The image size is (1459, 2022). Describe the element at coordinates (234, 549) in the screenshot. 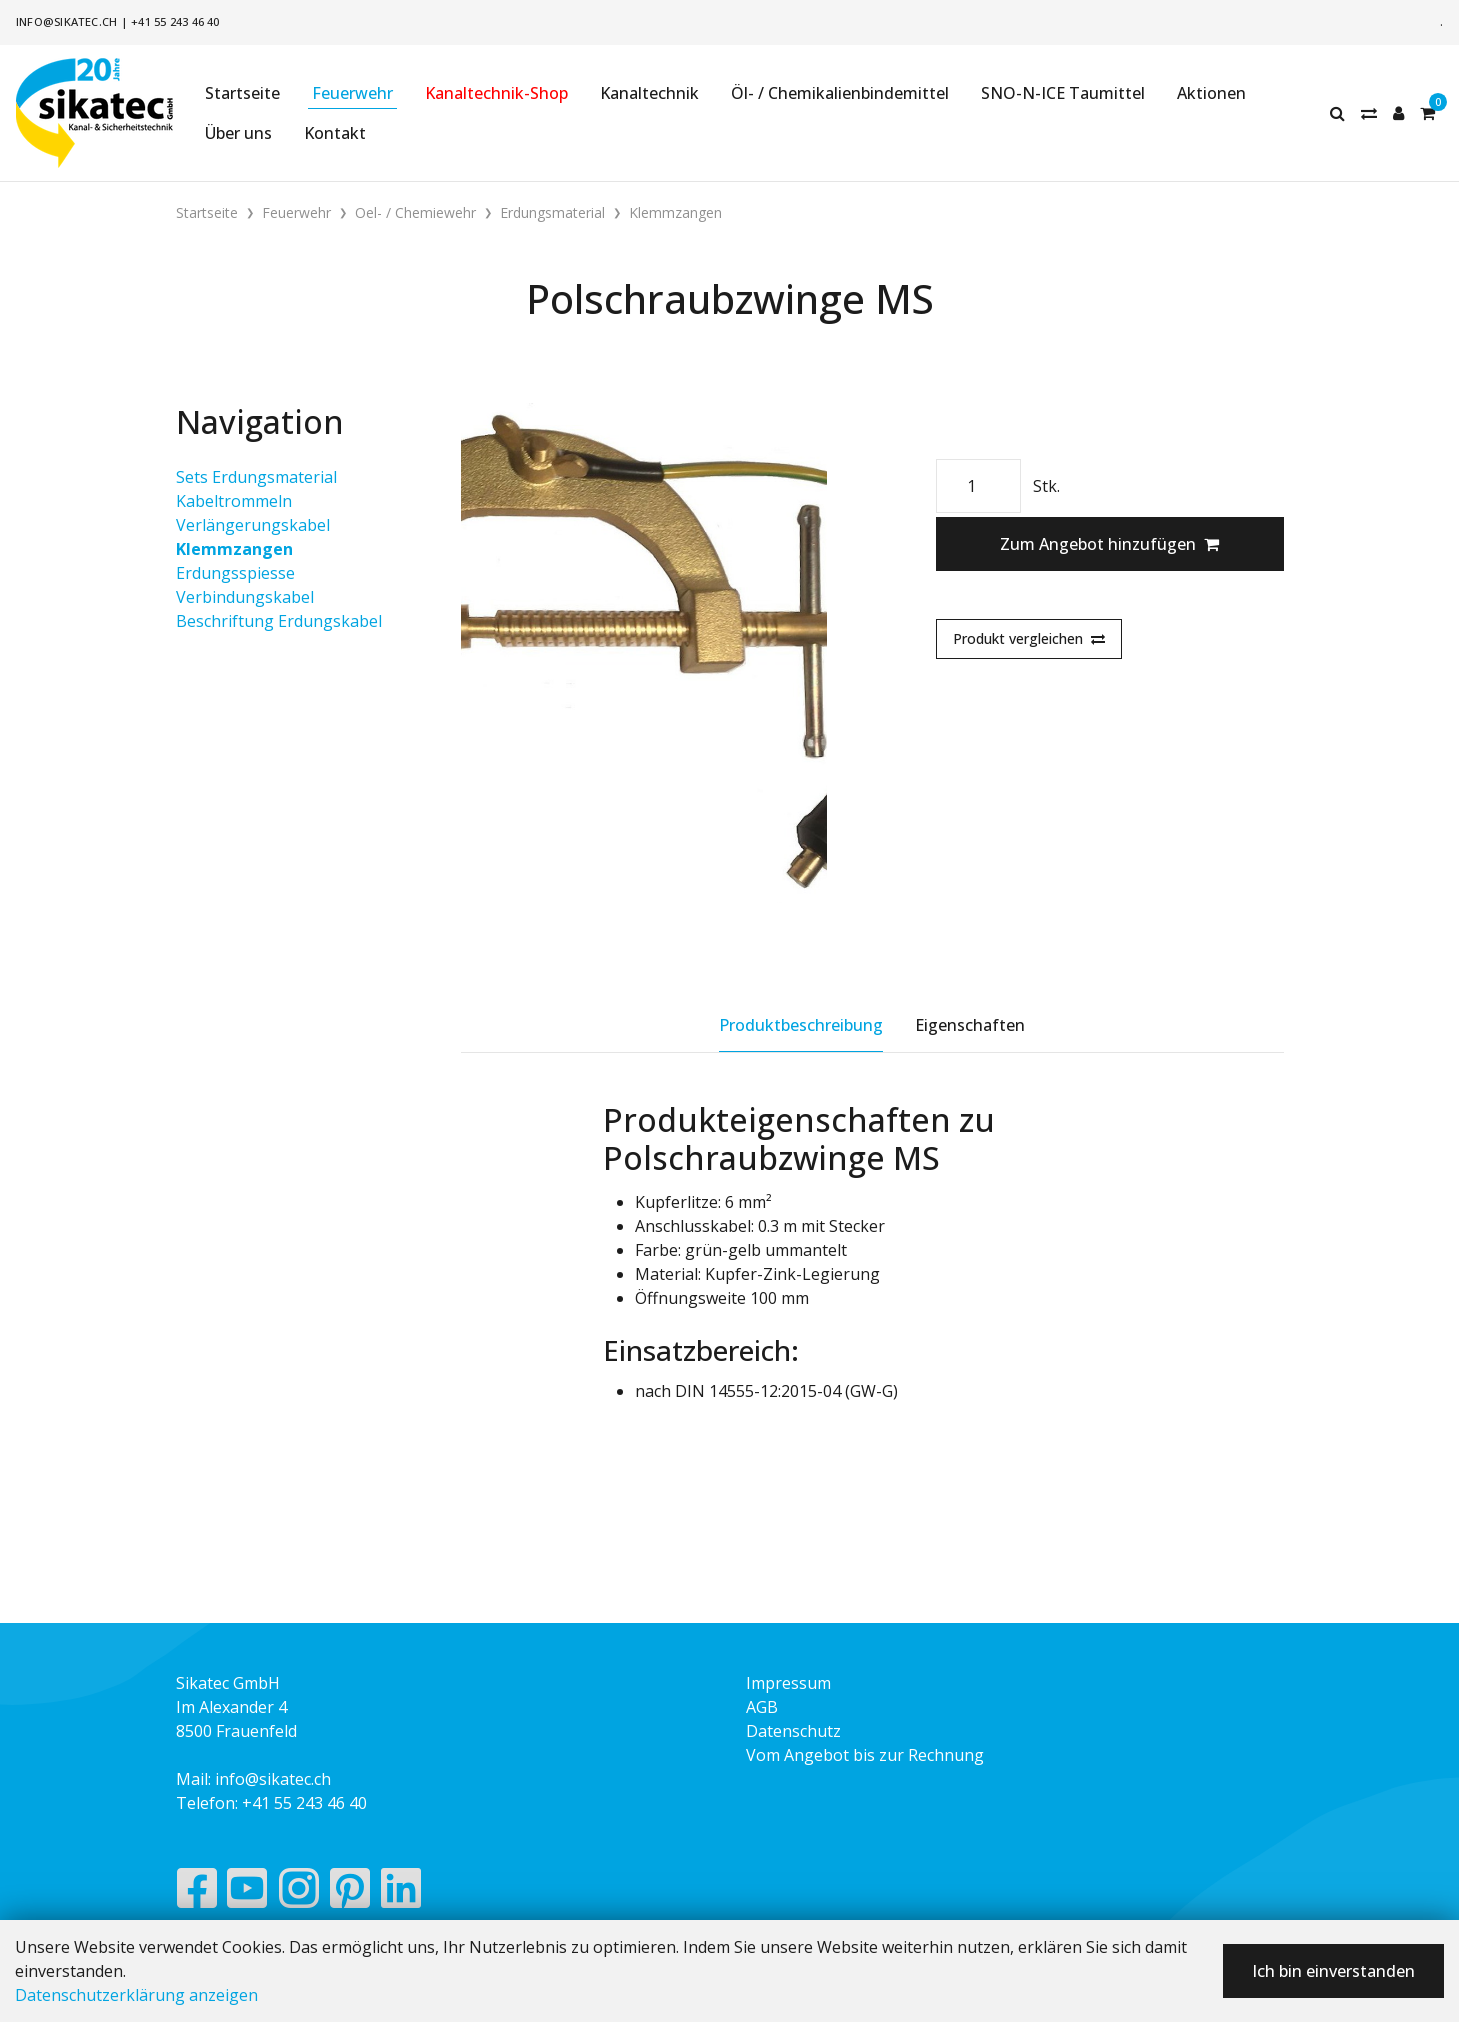

I see `Klemmzangen` at that location.